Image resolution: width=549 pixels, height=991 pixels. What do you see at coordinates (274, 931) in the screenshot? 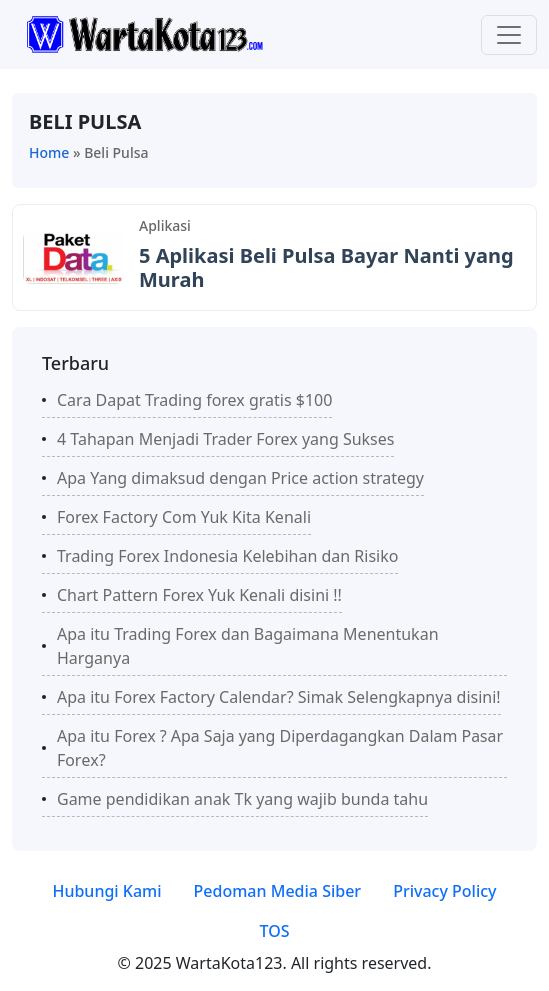
I see `TOS` at bounding box center [274, 931].